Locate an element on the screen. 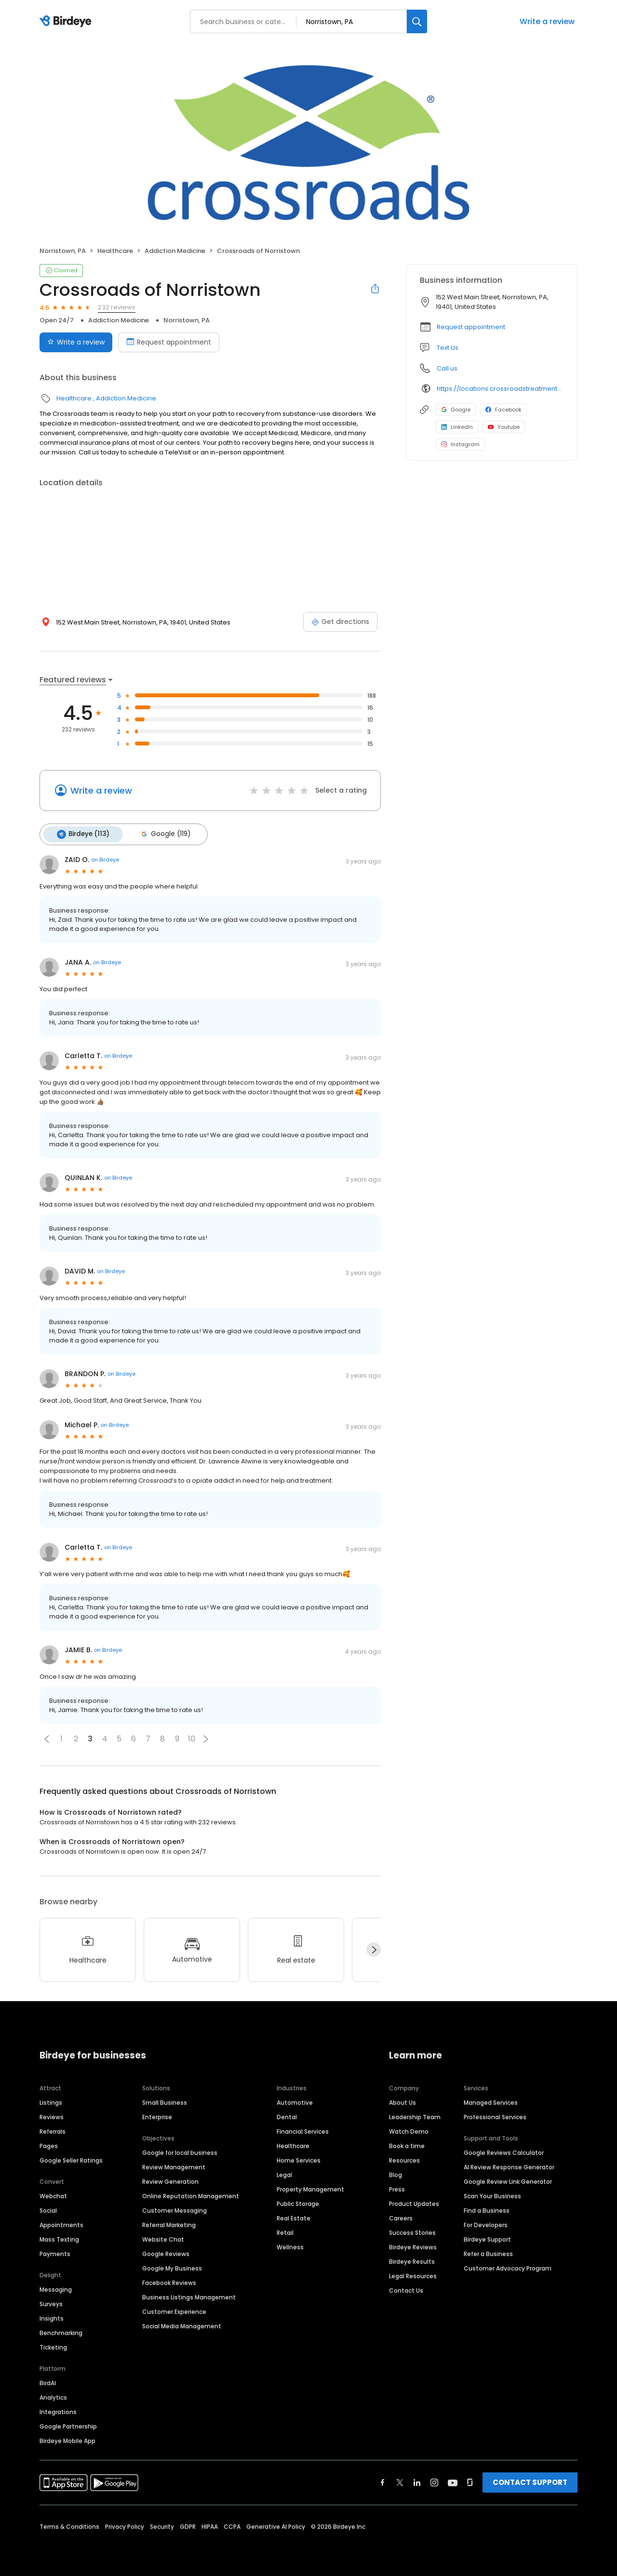 The height and width of the screenshot is (2576, 617). [Next] is located at coordinates (373, 1948).